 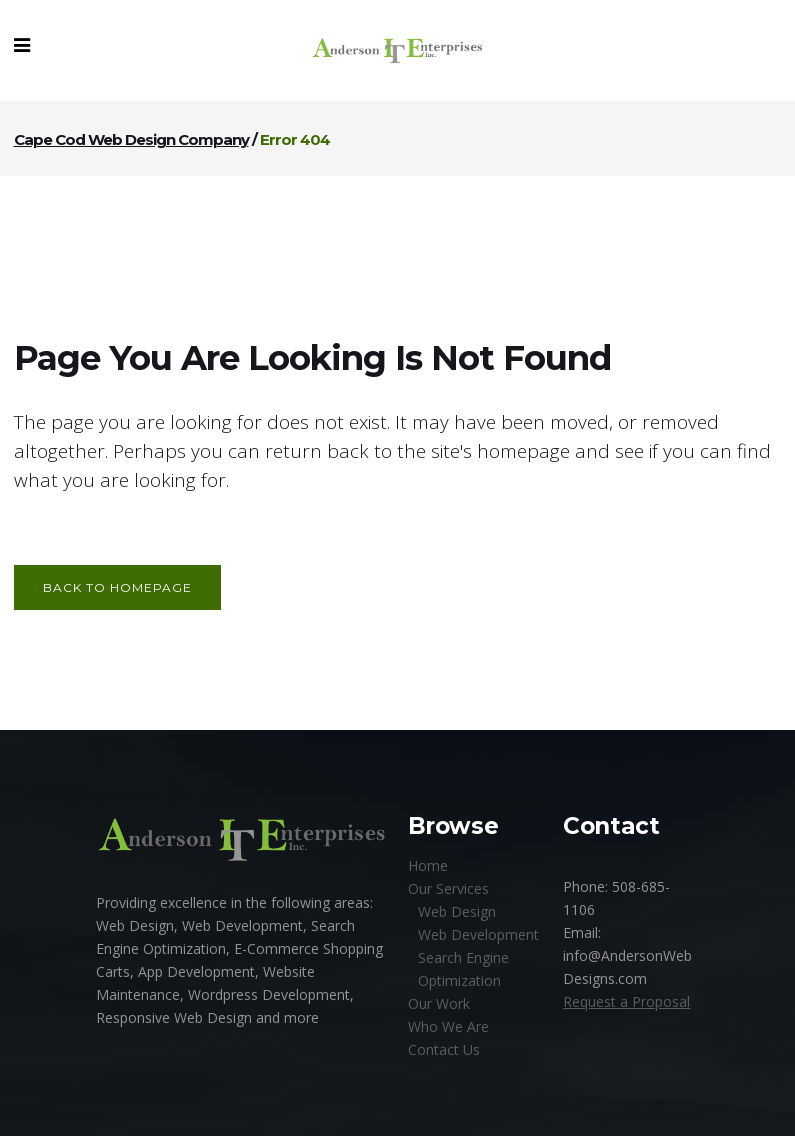 What do you see at coordinates (448, 1026) in the screenshot?
I see `Who We Are` at bounding box center [448, 1026].